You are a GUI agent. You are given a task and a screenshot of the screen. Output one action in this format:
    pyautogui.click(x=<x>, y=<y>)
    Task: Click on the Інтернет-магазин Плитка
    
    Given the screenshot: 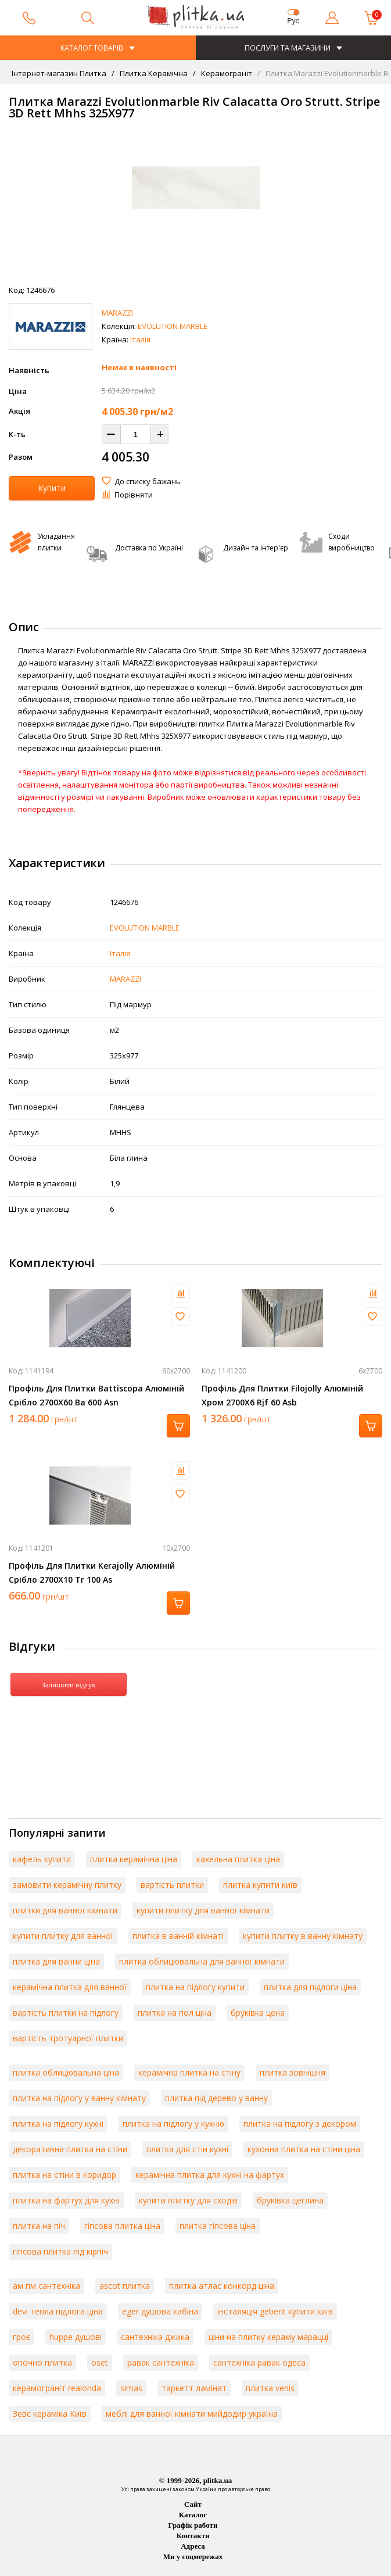 What is the action you would take?
    pyautogui.click(x=59, y=73)
    